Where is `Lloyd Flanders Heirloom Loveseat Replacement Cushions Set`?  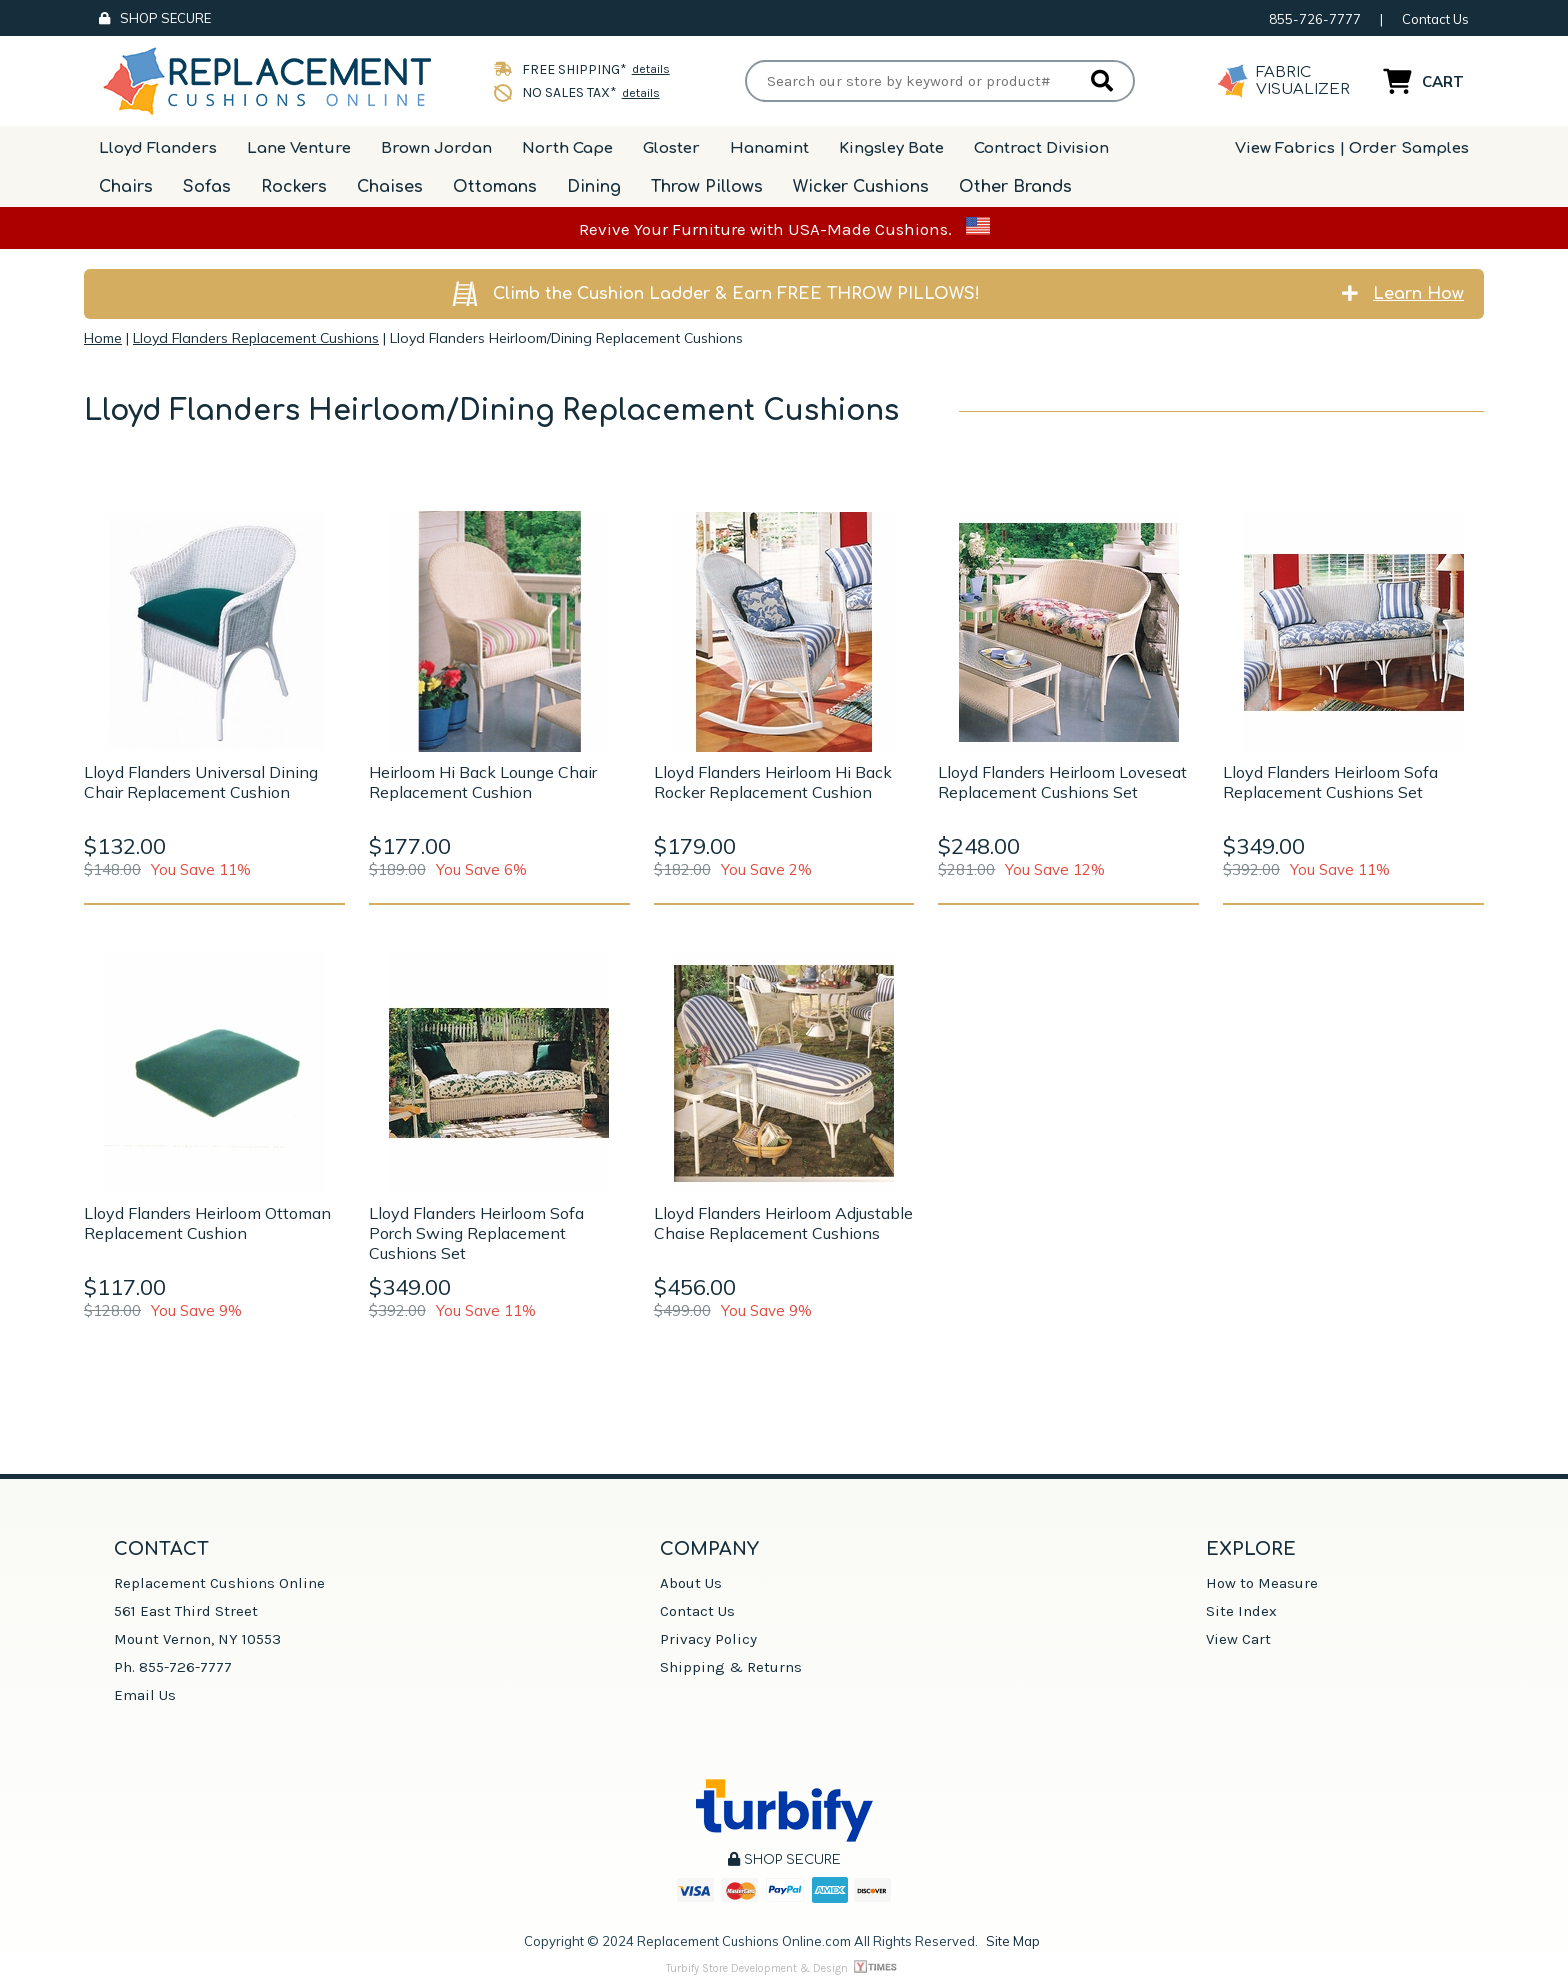 Lloyd Flanders Heirloom Loveseat Replacement Cushions Set is located at coordinates (1062, 782).